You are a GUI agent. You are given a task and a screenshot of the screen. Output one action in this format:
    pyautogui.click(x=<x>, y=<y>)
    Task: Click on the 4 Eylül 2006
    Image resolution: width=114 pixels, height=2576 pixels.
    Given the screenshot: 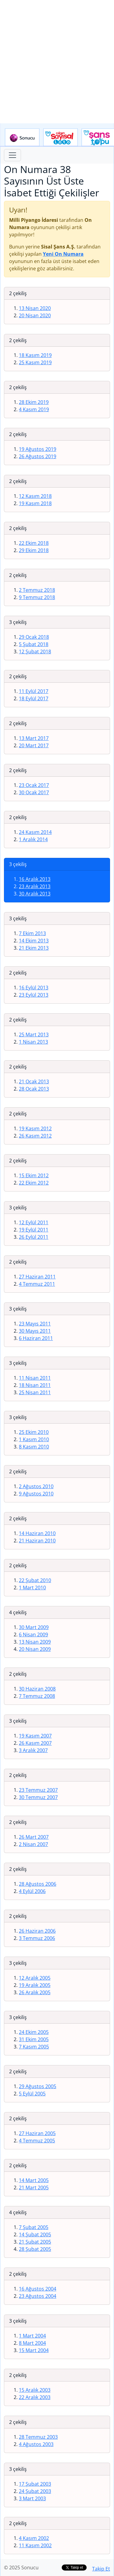 What is the action you would take?
    pyautogui.click(x=32, y=1891)
    